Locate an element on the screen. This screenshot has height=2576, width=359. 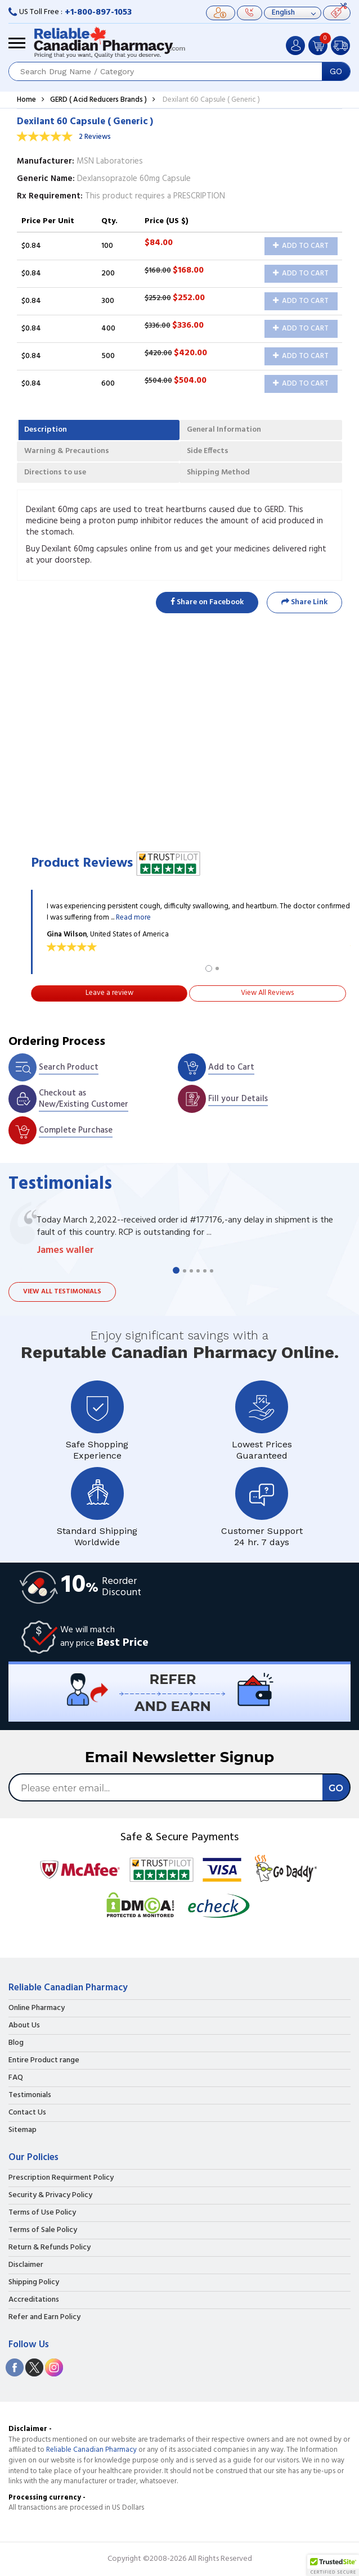
Home is located at coordinates (26, 100).